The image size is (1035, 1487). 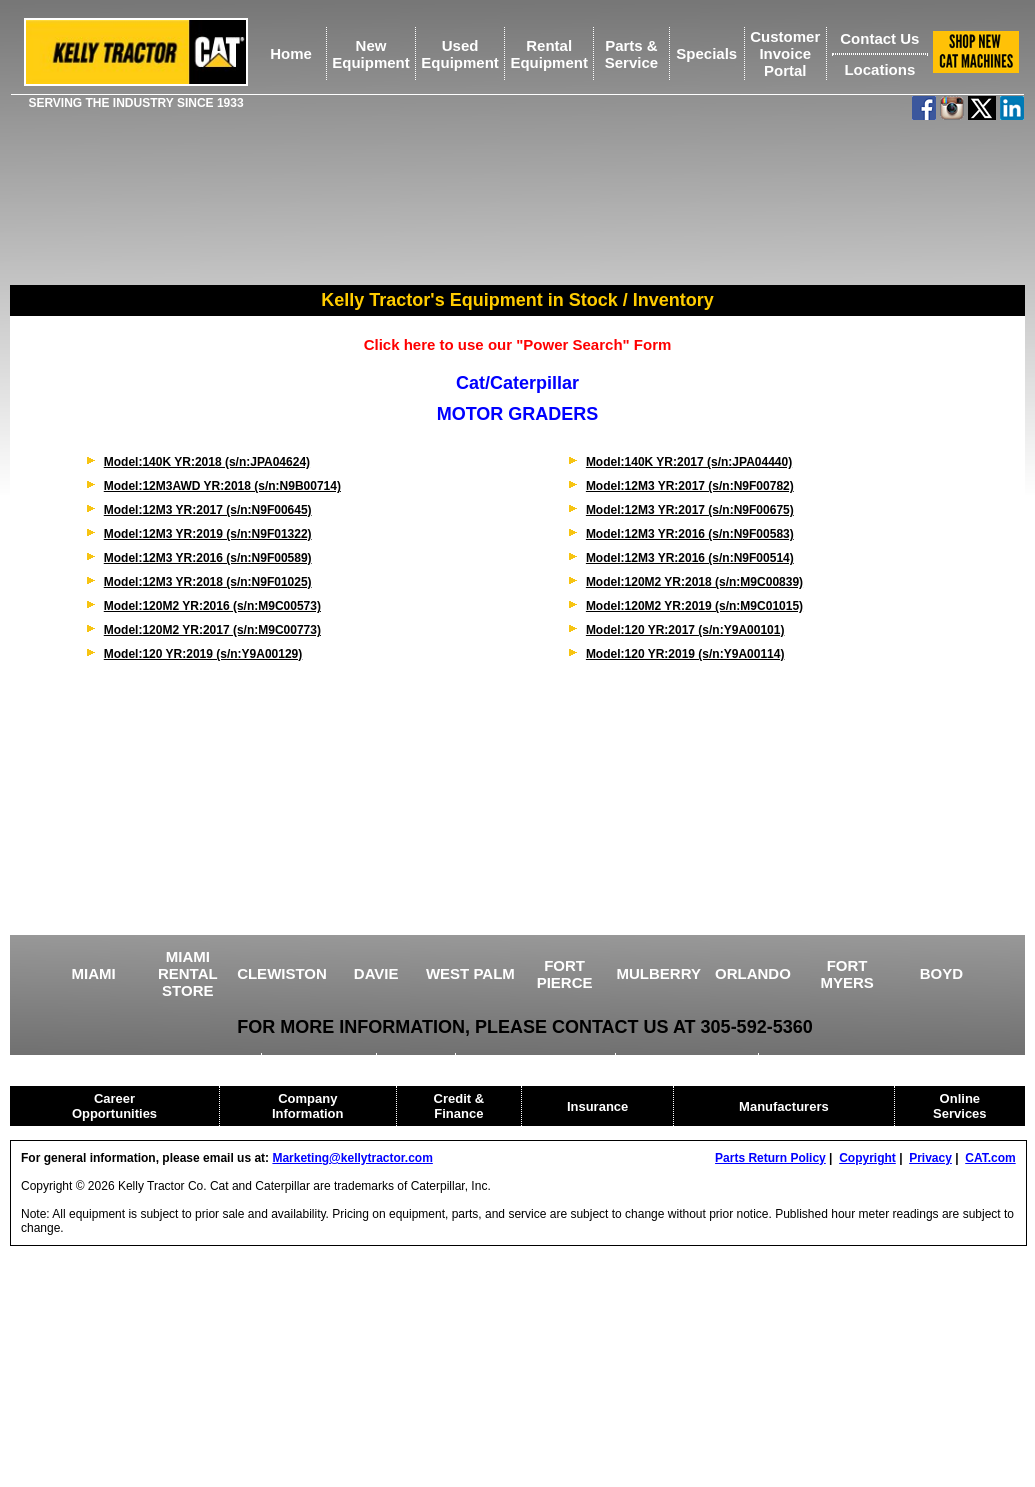 What do you see at coordinates (753, 973) in the screenshot?
I see `ORLANDO` at bounding box center [753, 973].